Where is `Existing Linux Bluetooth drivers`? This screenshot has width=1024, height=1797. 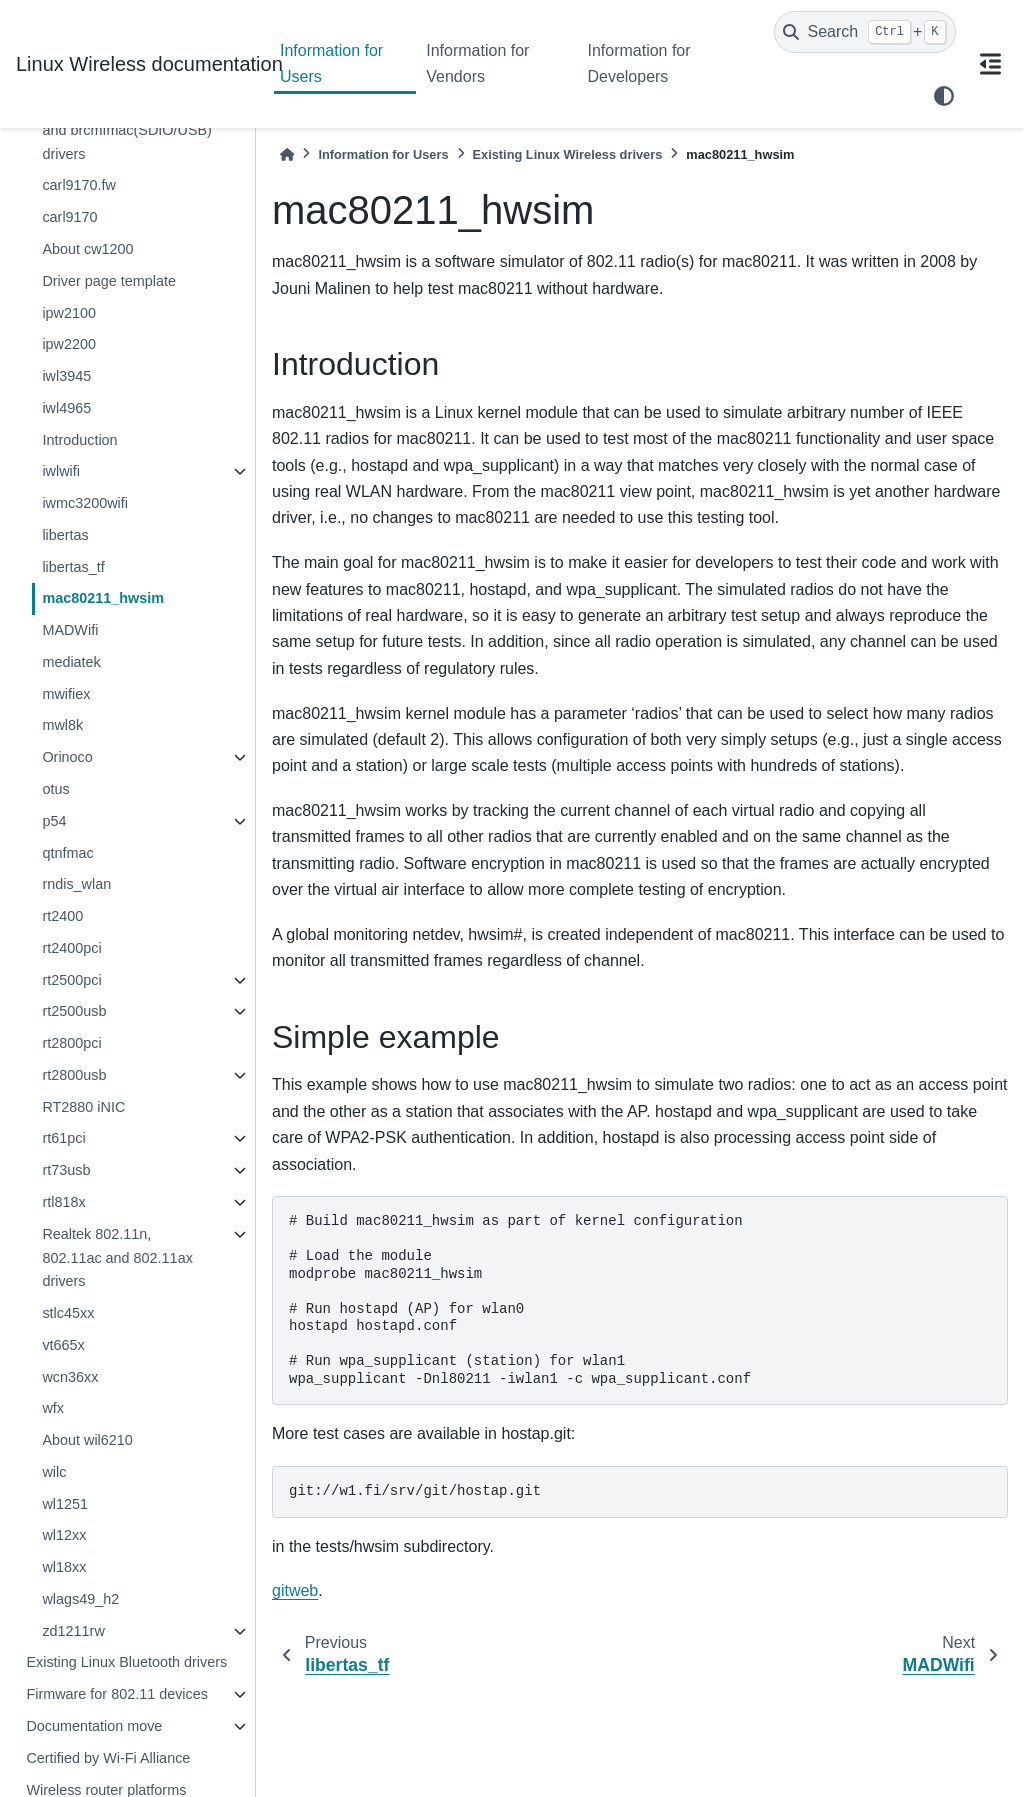 Existing Linux Bluetooth drivers is located at coordinates (126, 1662).